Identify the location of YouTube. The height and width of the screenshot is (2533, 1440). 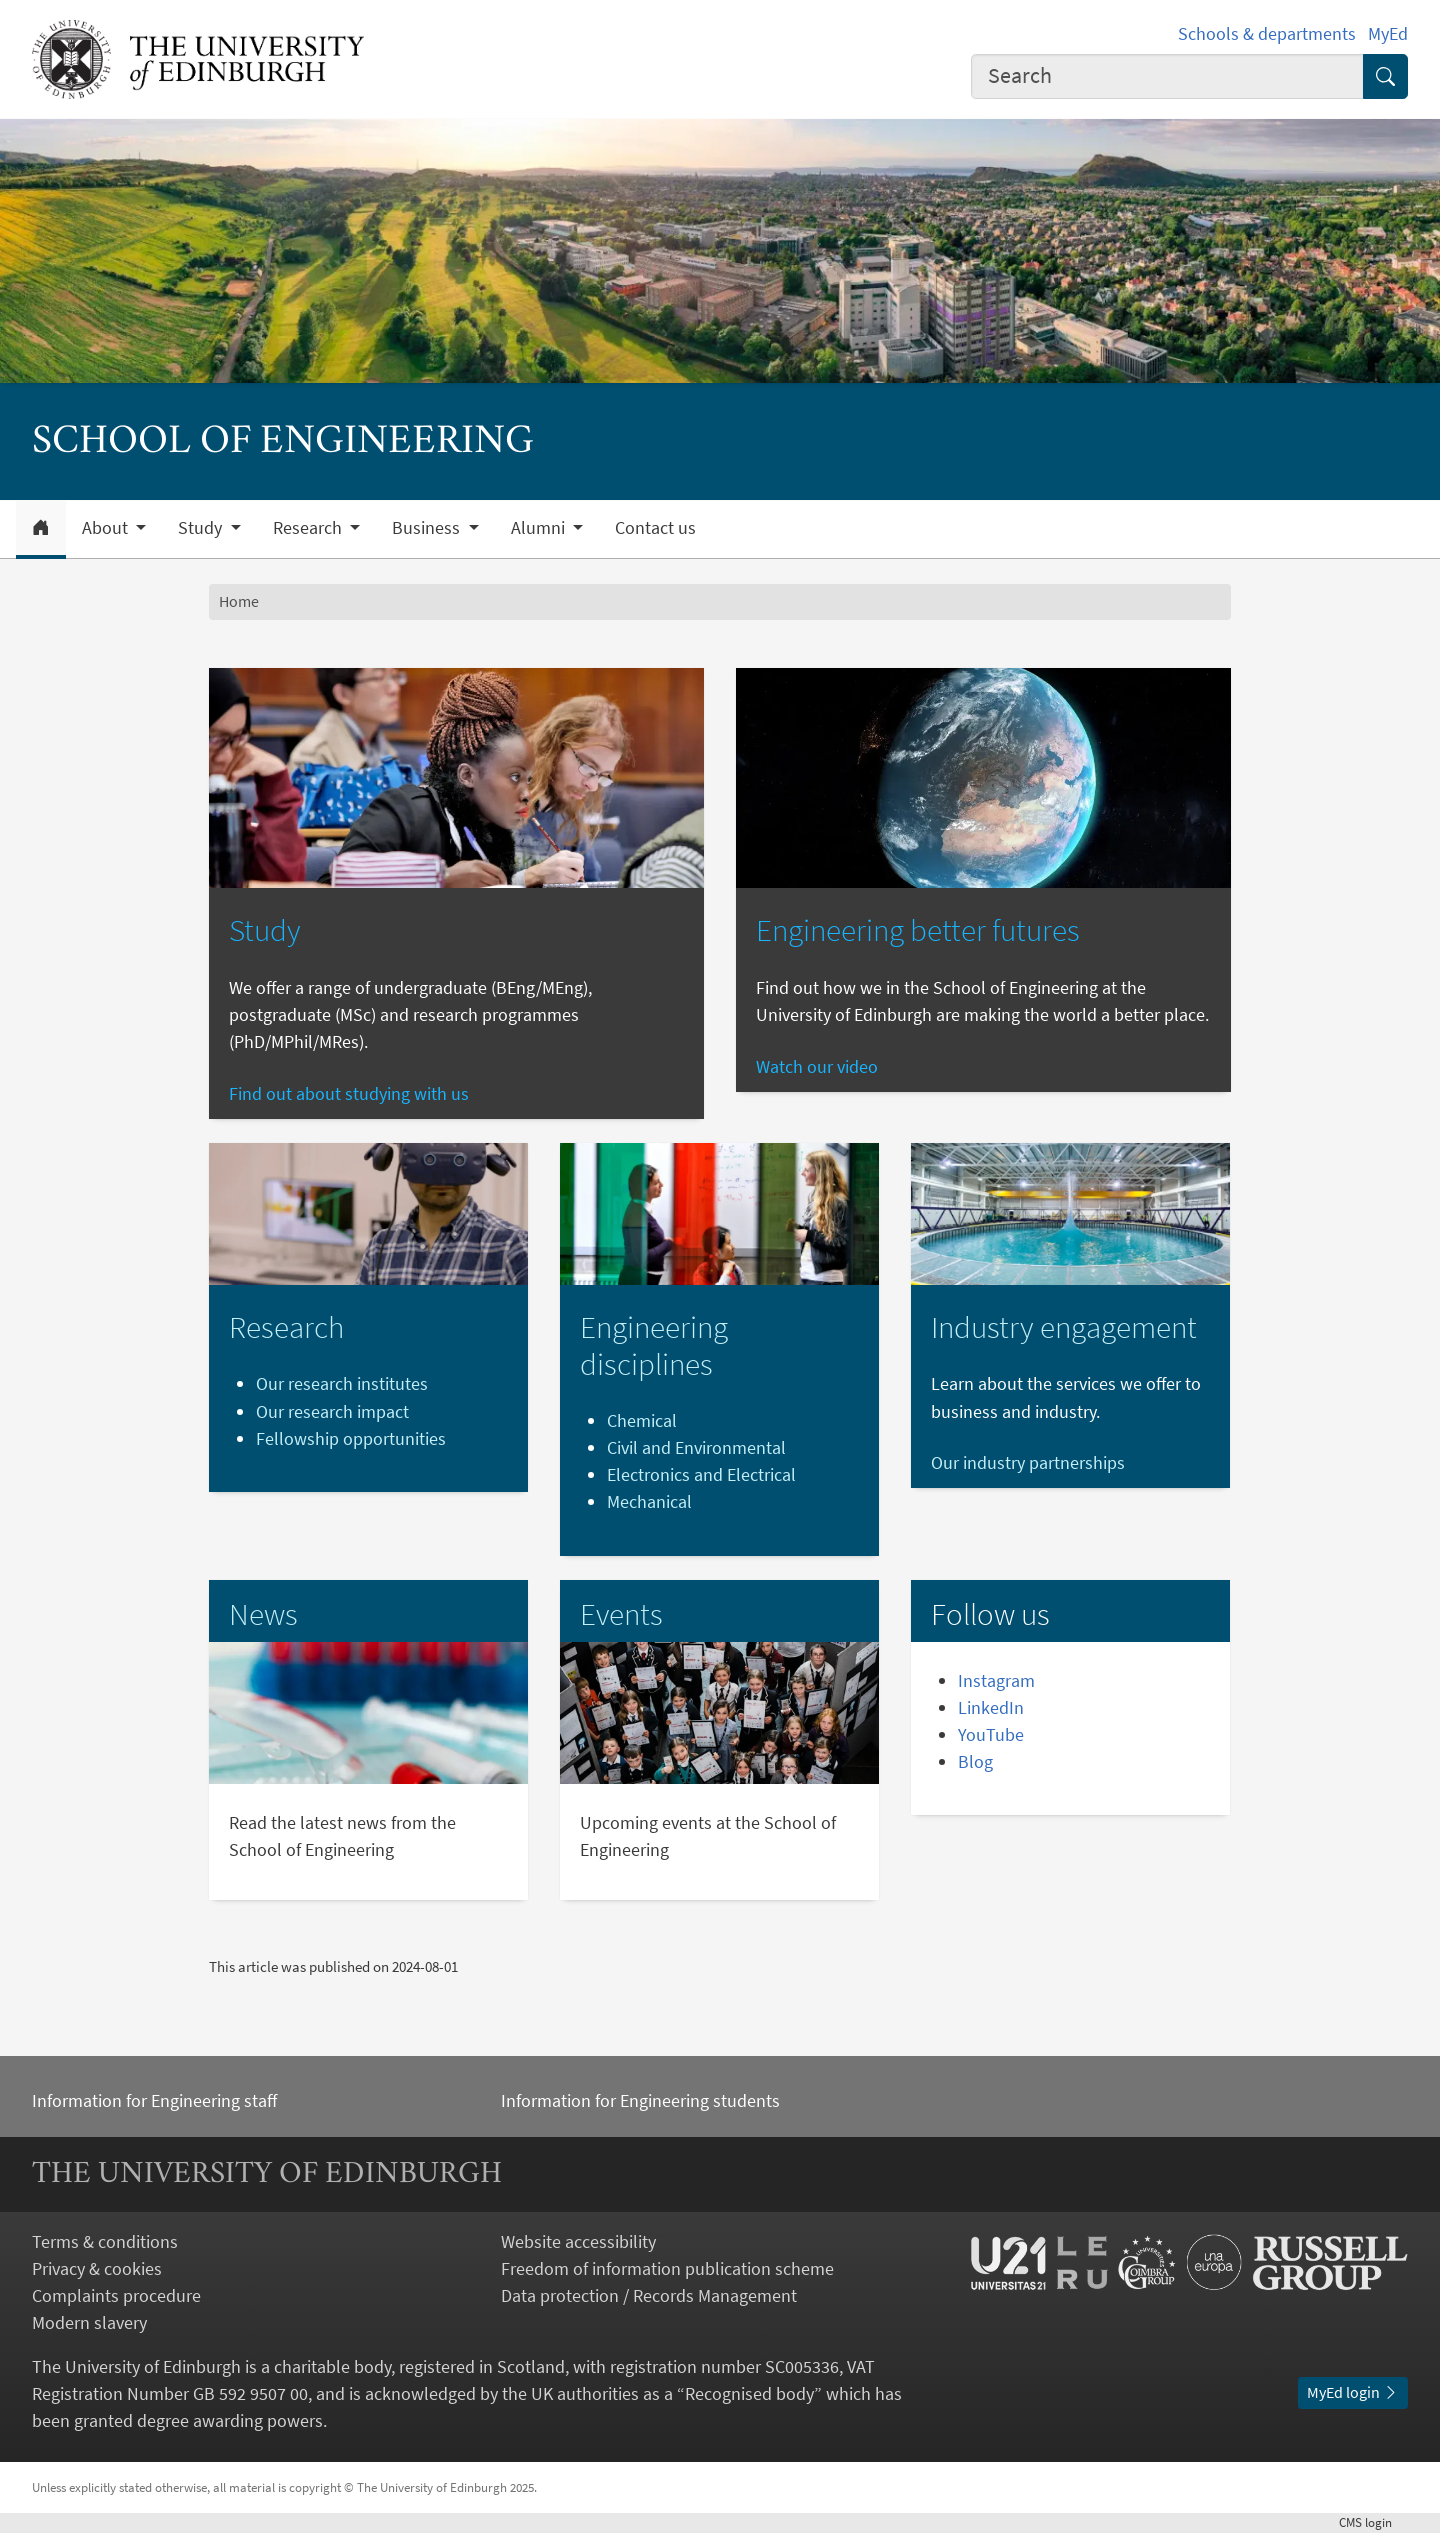
(991, 1734).